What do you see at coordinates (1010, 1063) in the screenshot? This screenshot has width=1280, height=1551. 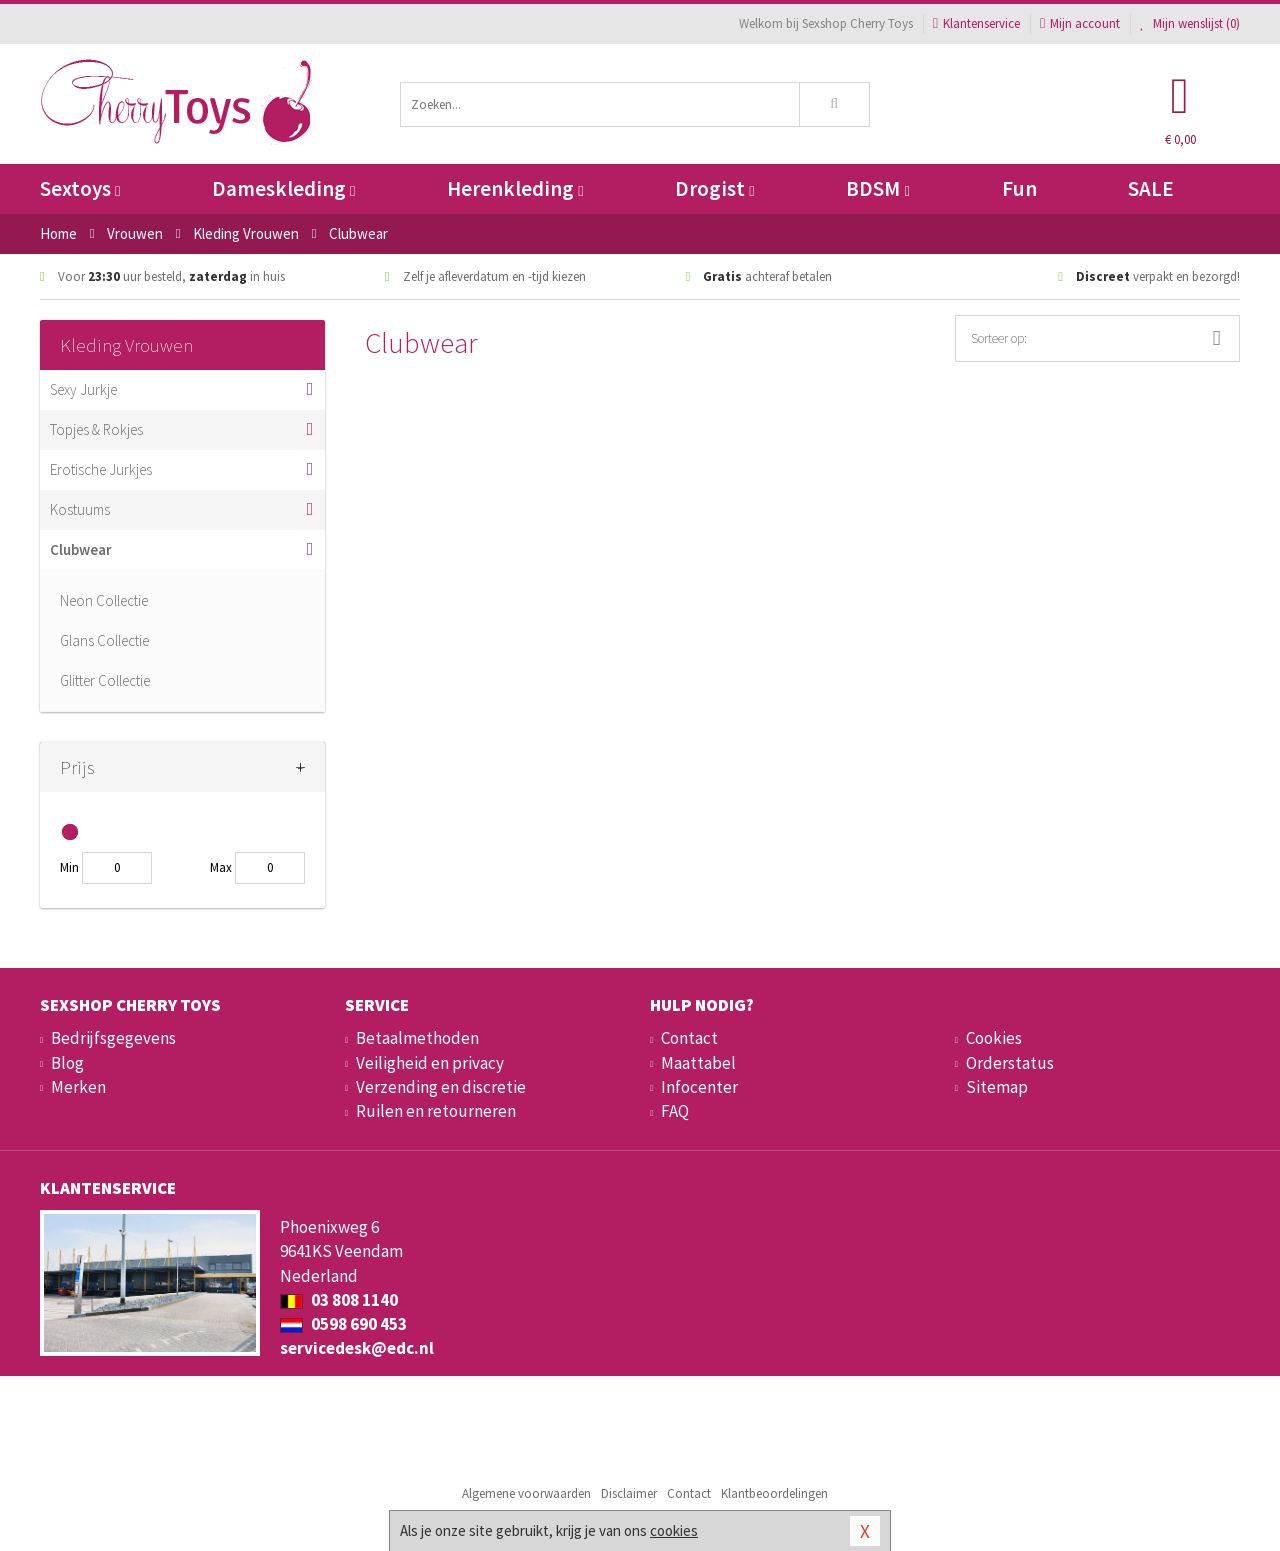 I see `Orderstatus` at bounding box center [1010, 1063].